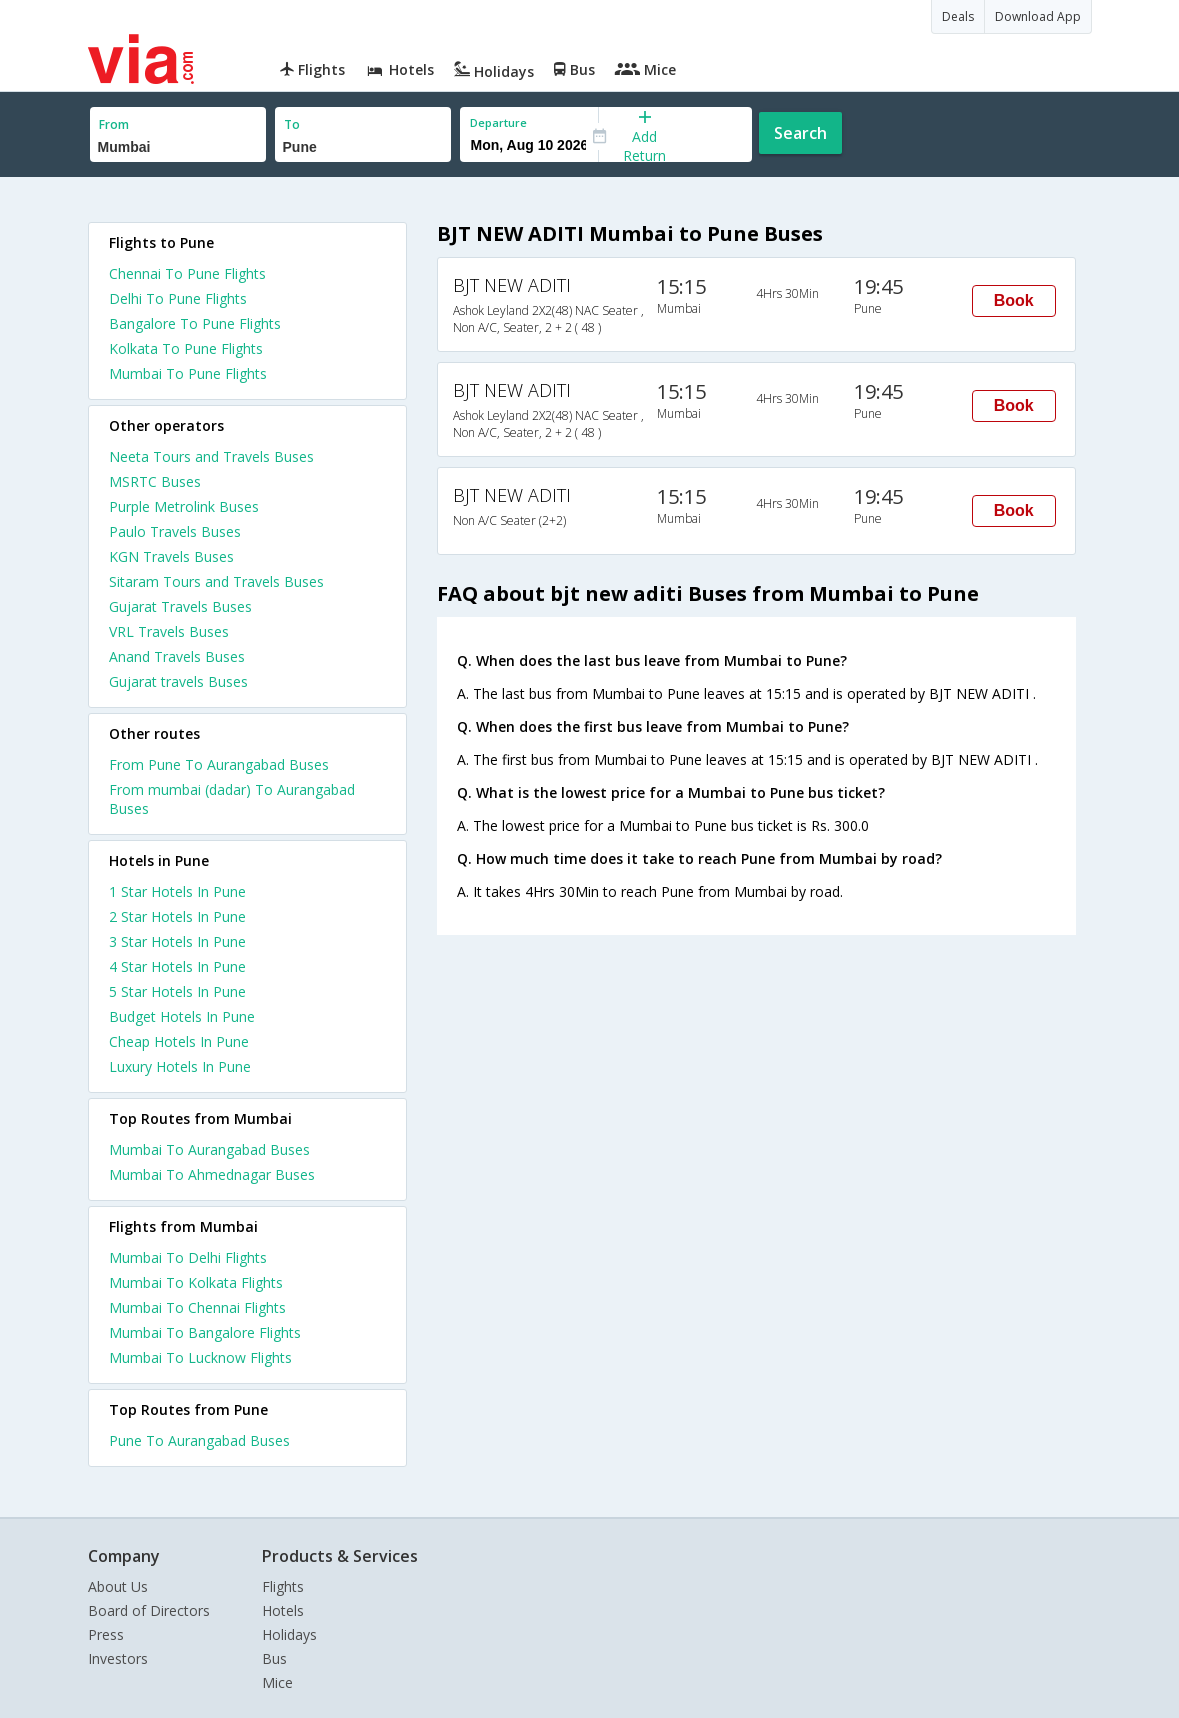  What do you see at coordinates (188, 1257) in the screenshot?
I see `Mumbai To Delhi Flights` at bounding box center [188, 1257].